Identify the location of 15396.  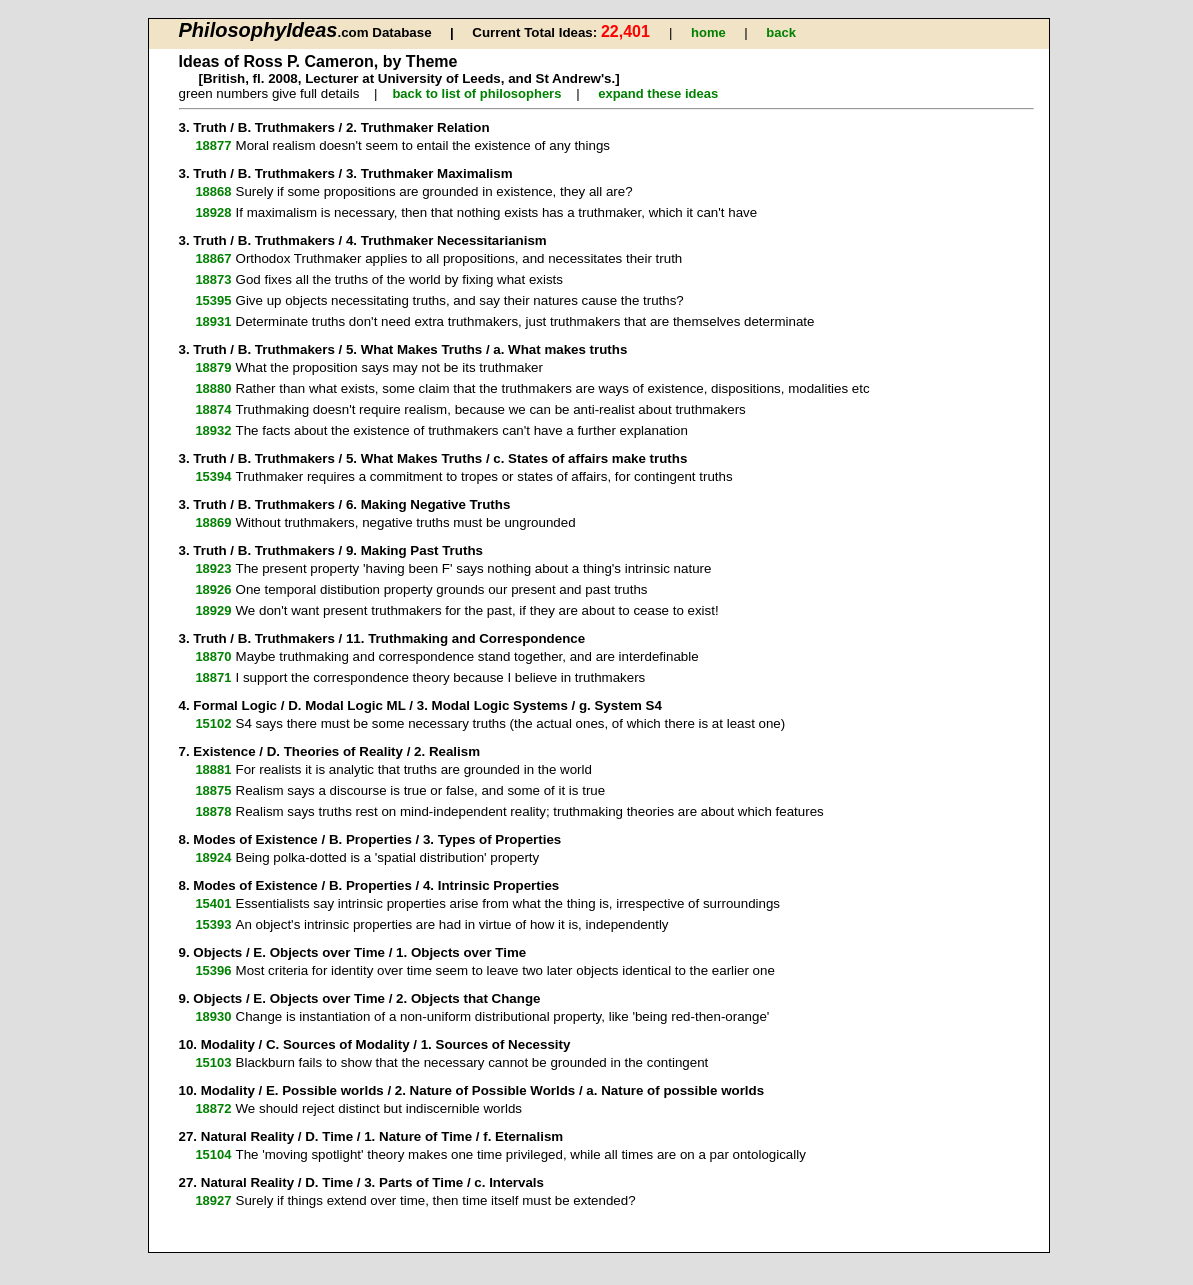
(213, 970).